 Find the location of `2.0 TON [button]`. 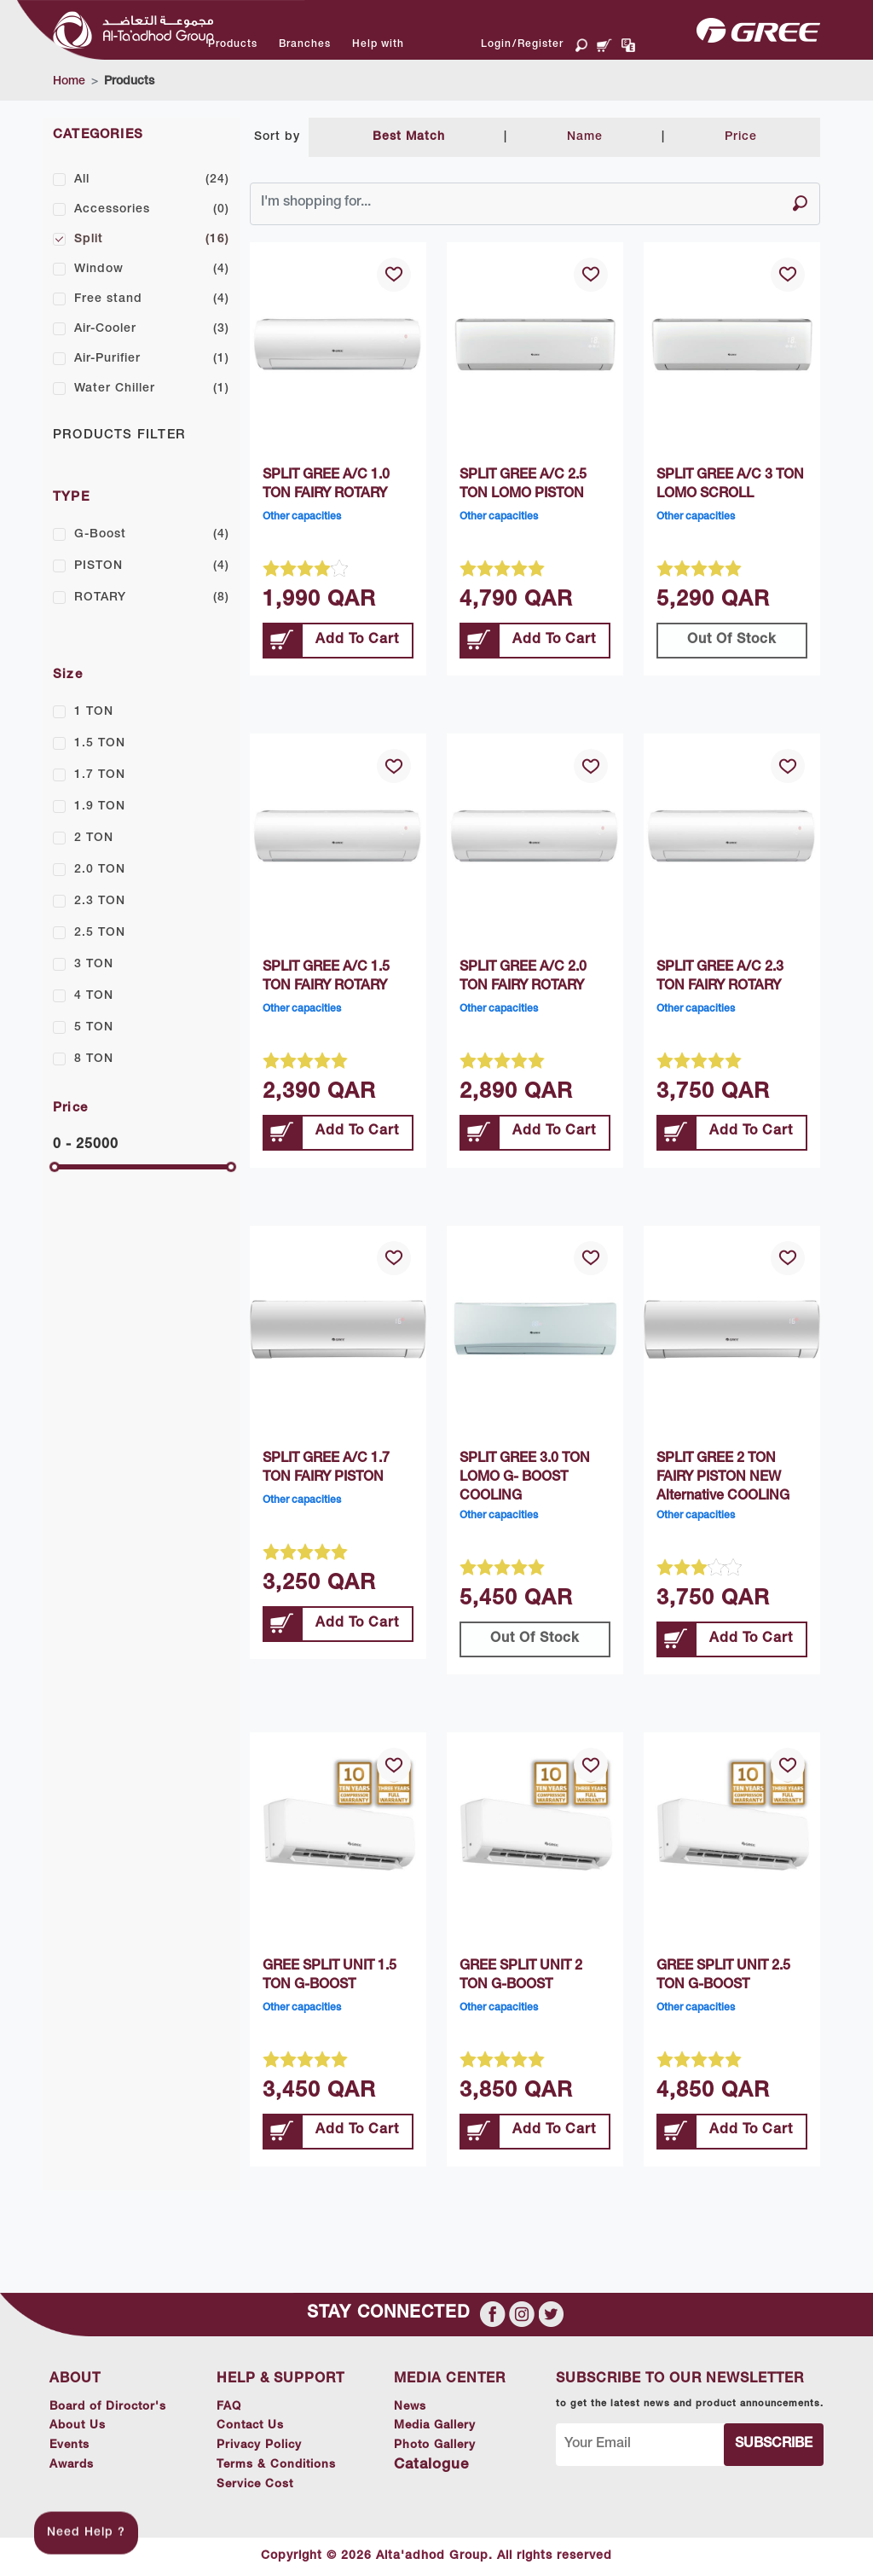

2.0 TON [button] is located at coordinates (99, 870).